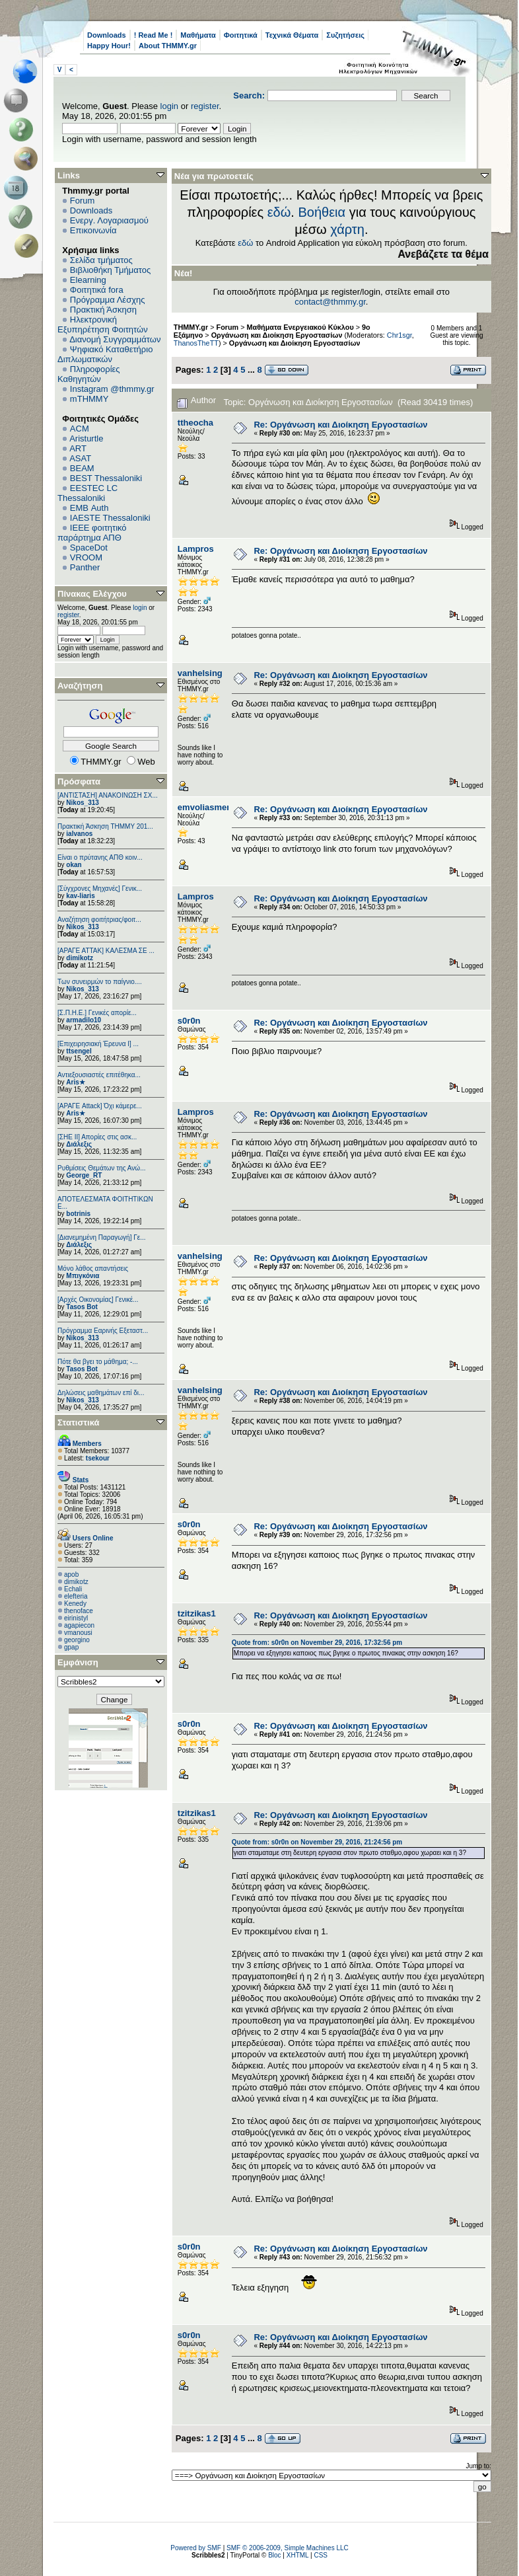 The width and height of the screenshot is (519, 2576). What do you see at coordinates (347, 229) in the screenshot?
I see `χάρτη` at bounding box center [347, 229].